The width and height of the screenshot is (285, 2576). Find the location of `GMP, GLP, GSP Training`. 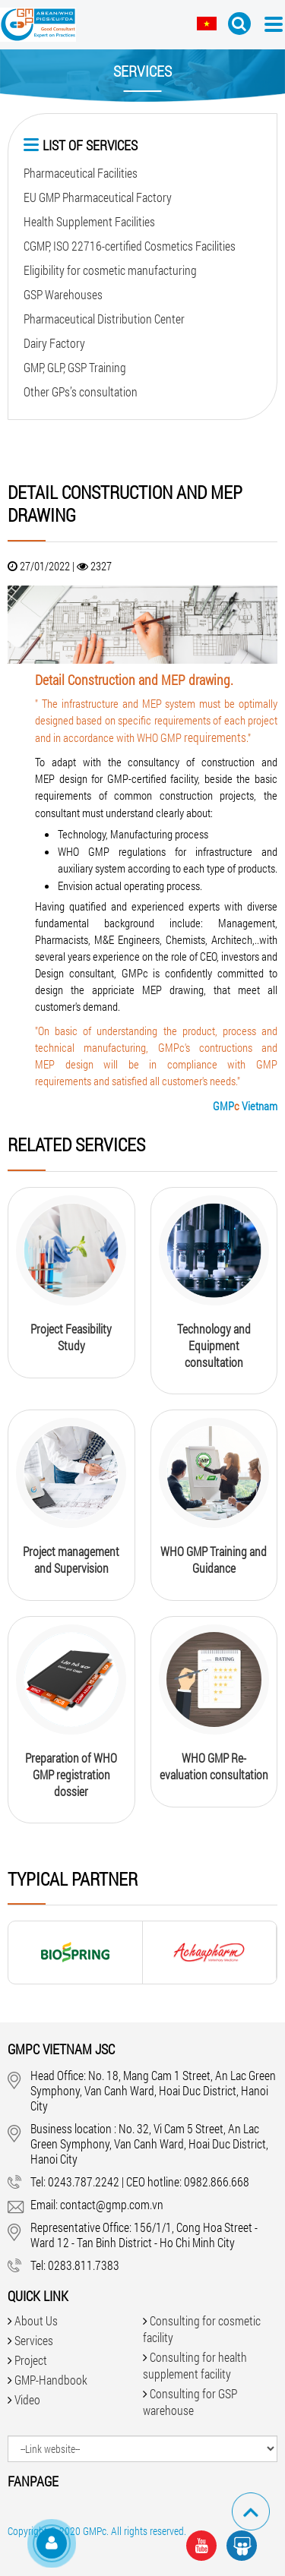

GMP, GLP, GSP Training is located at coordinates (75, 367).